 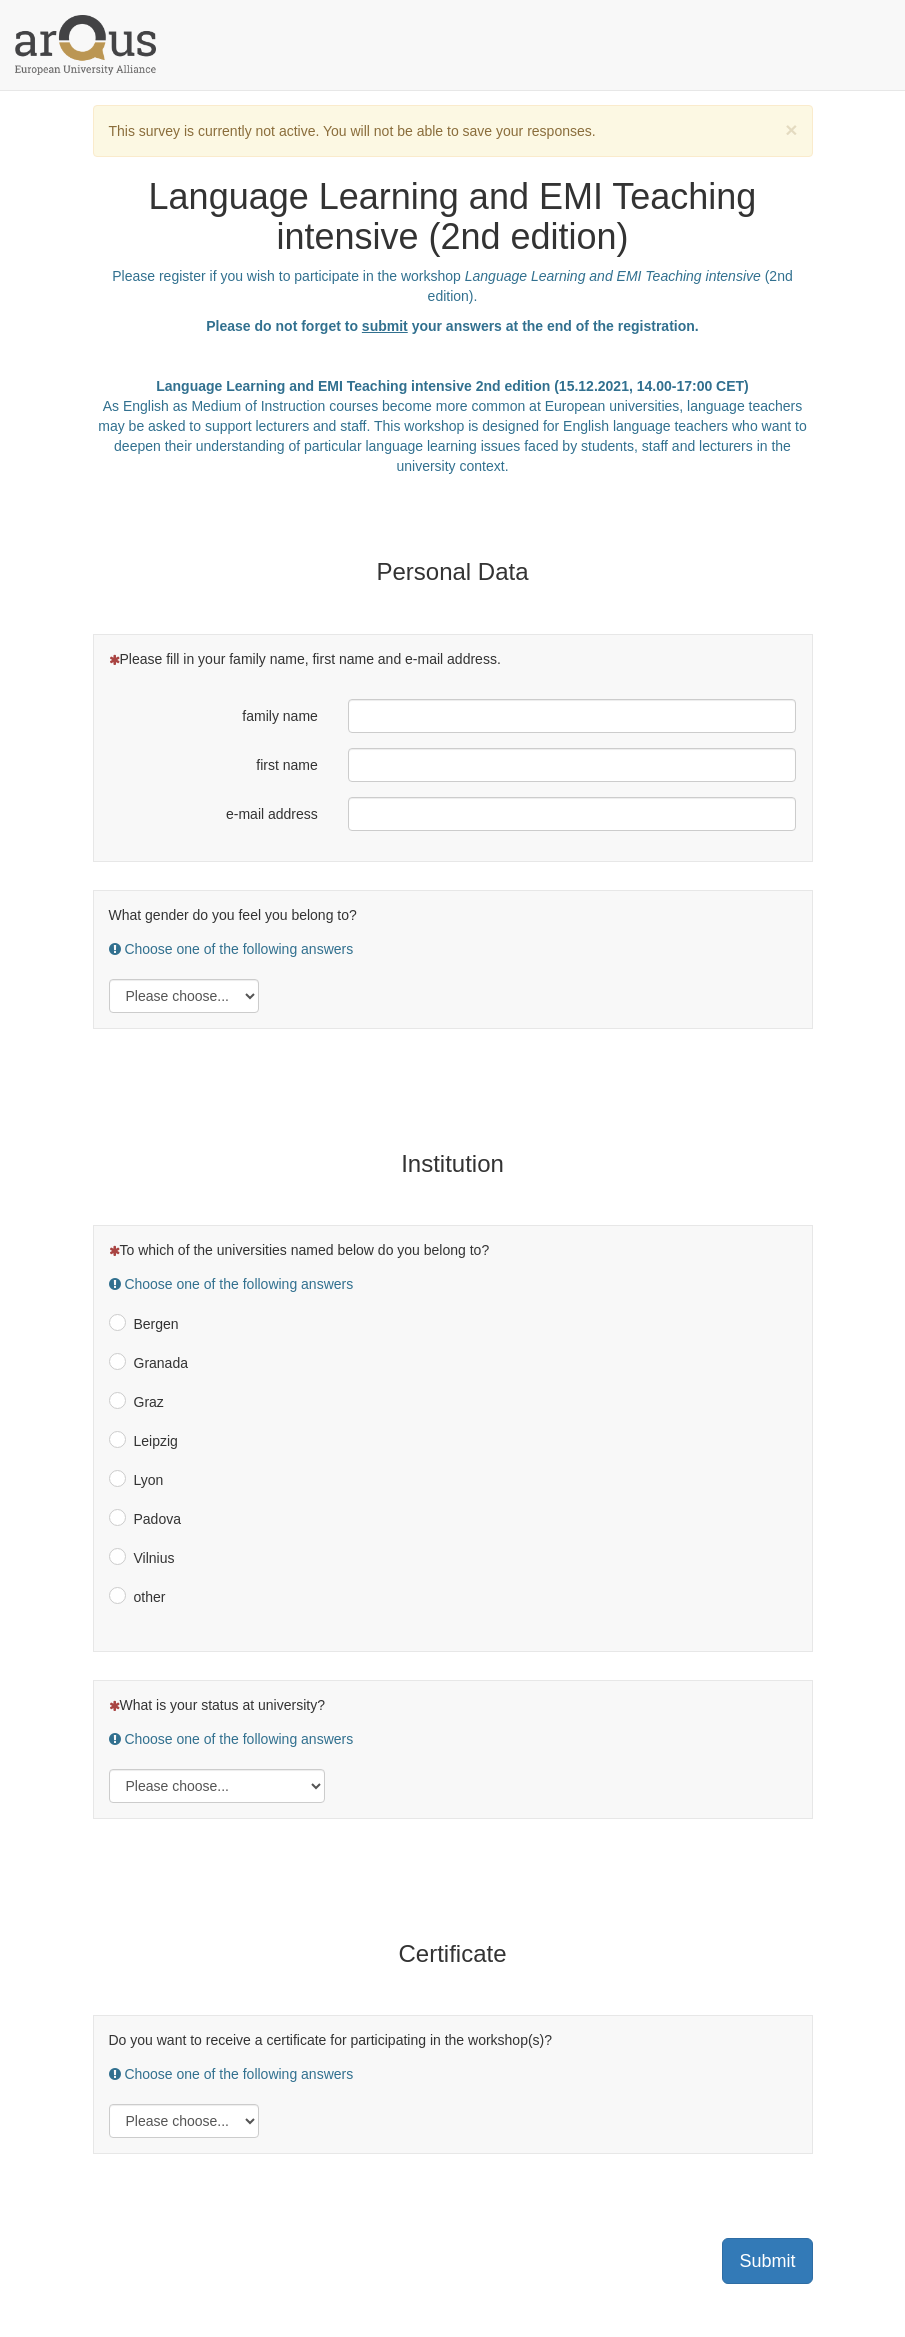 What do you see at coordinates (767, 2261) in the screenshot?
I see `Submit` at bounding box center [767, 2261].